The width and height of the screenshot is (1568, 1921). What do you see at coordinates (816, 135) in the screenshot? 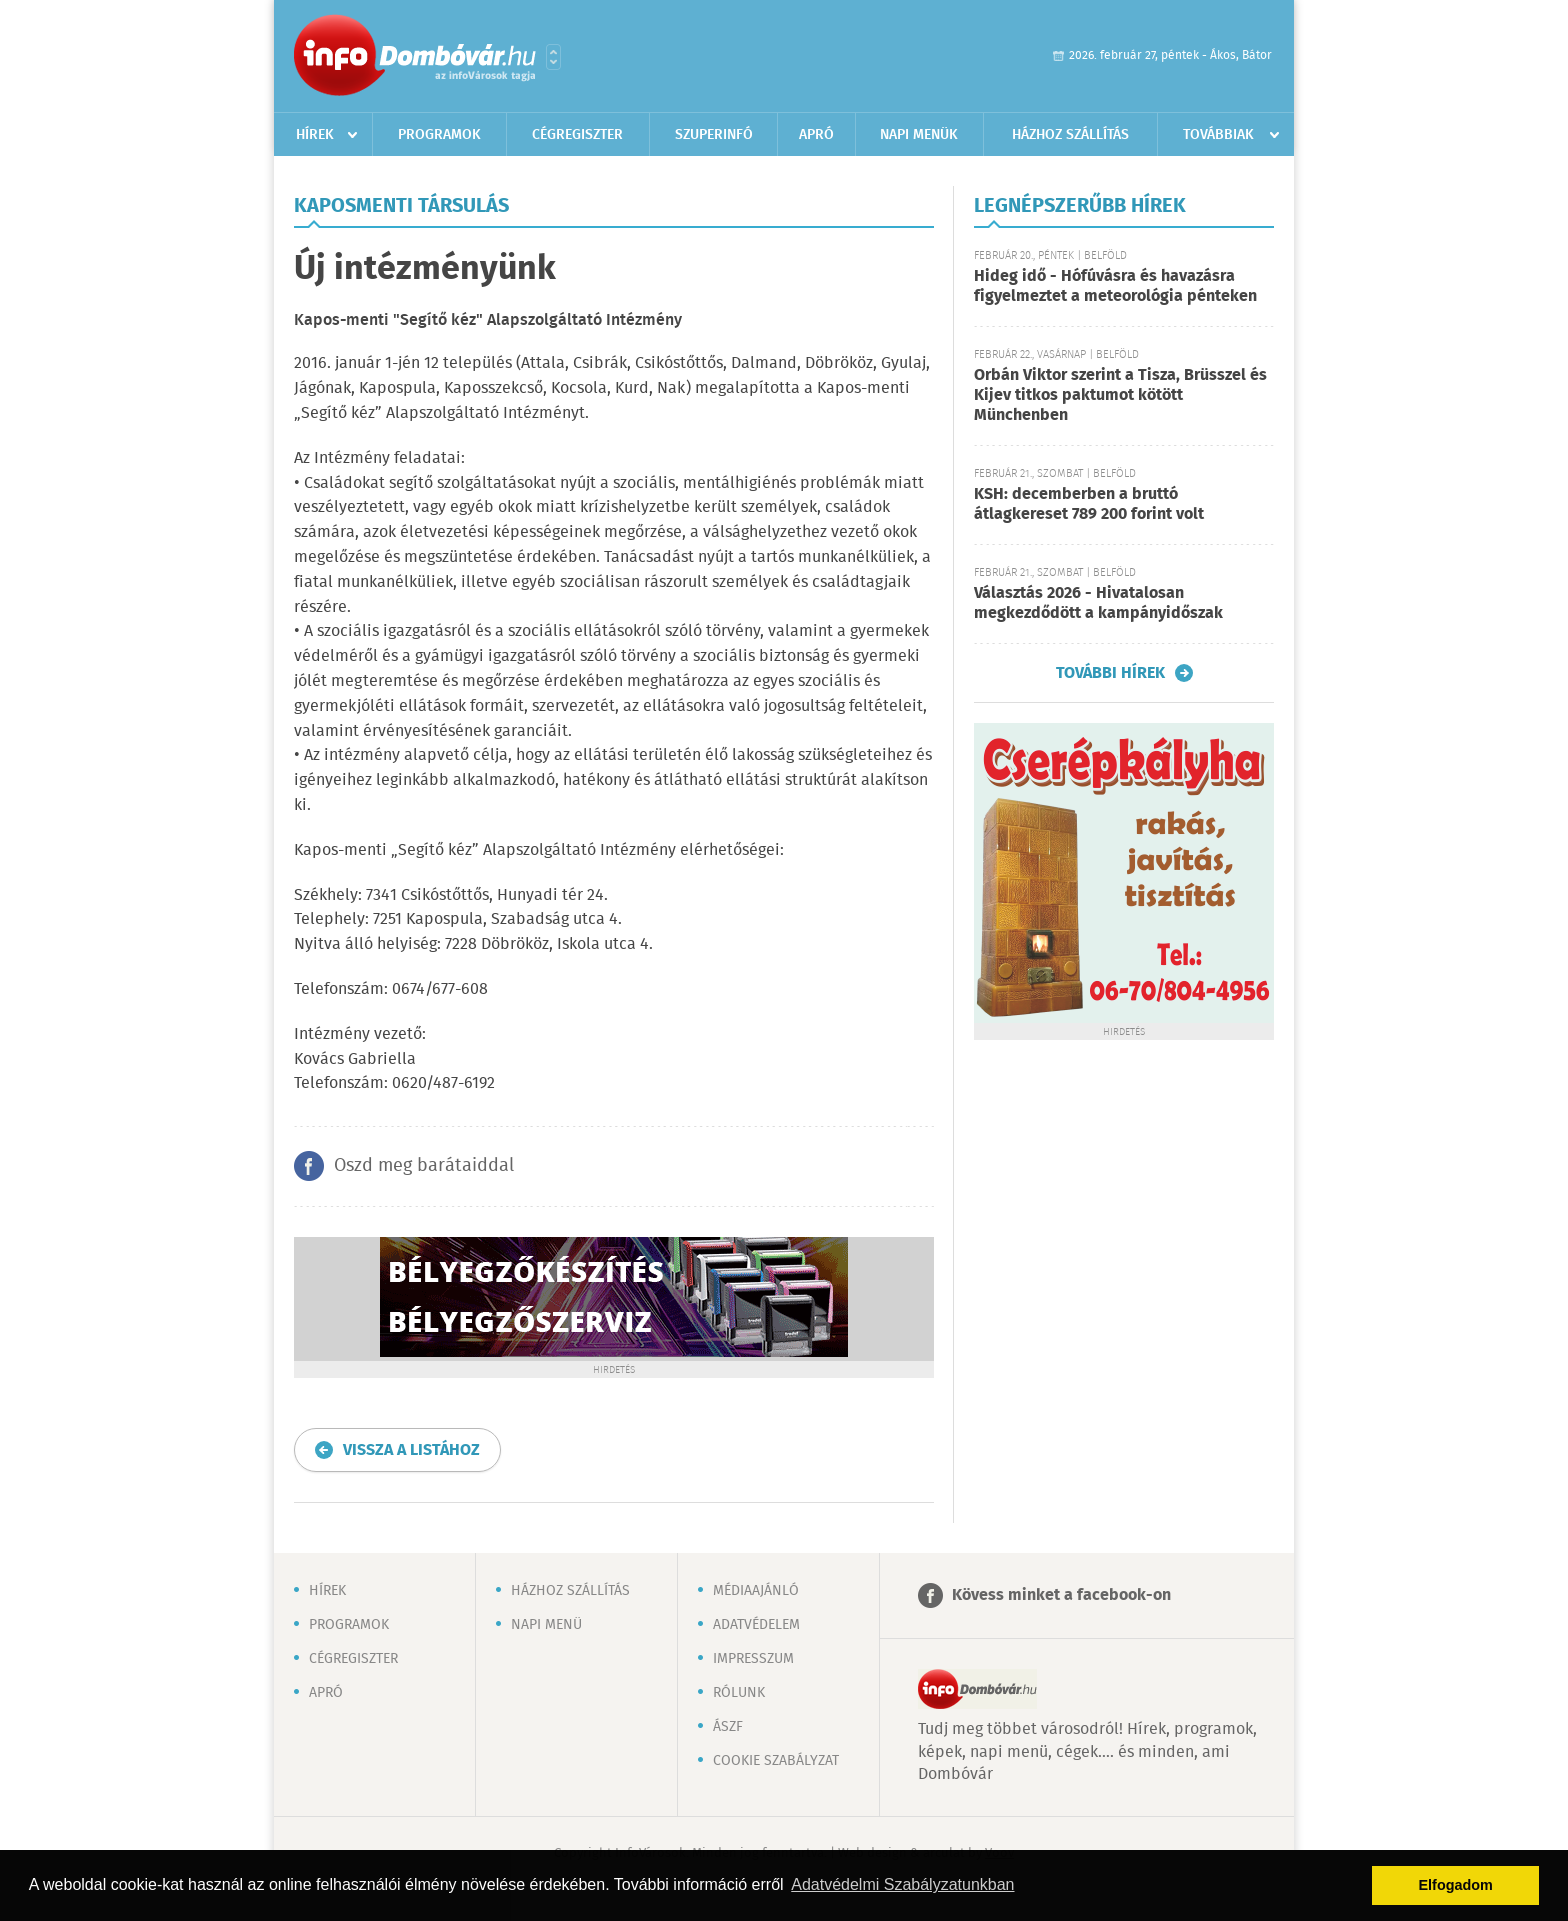
I see `Apró` at bounding box center [816, 135].